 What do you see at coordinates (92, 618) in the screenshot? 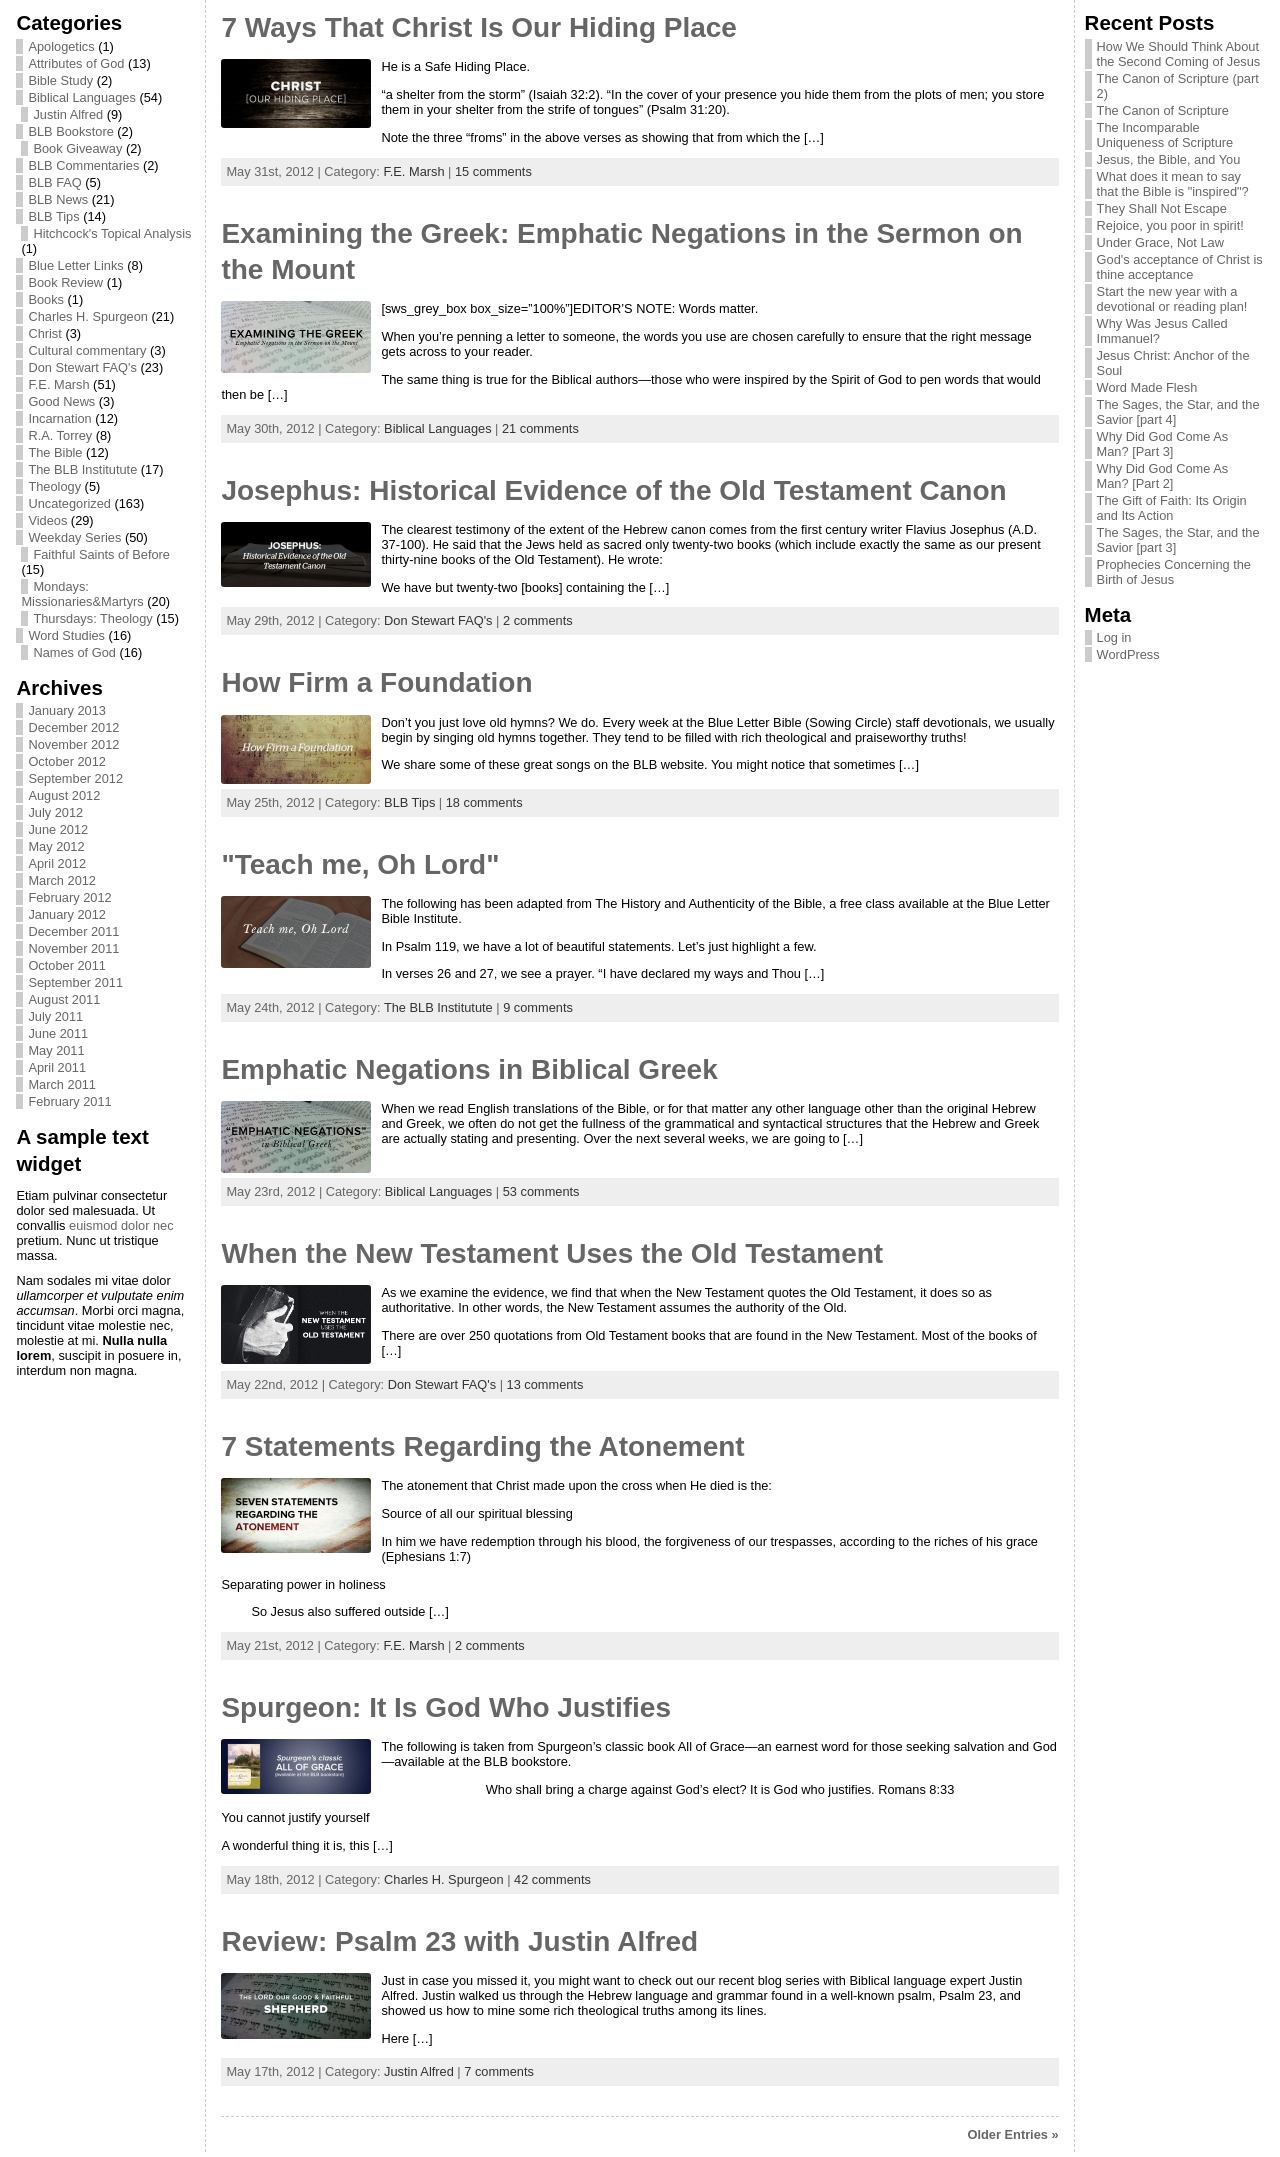
I see `Thursdays: Theology` at bounding box center [92, 618].